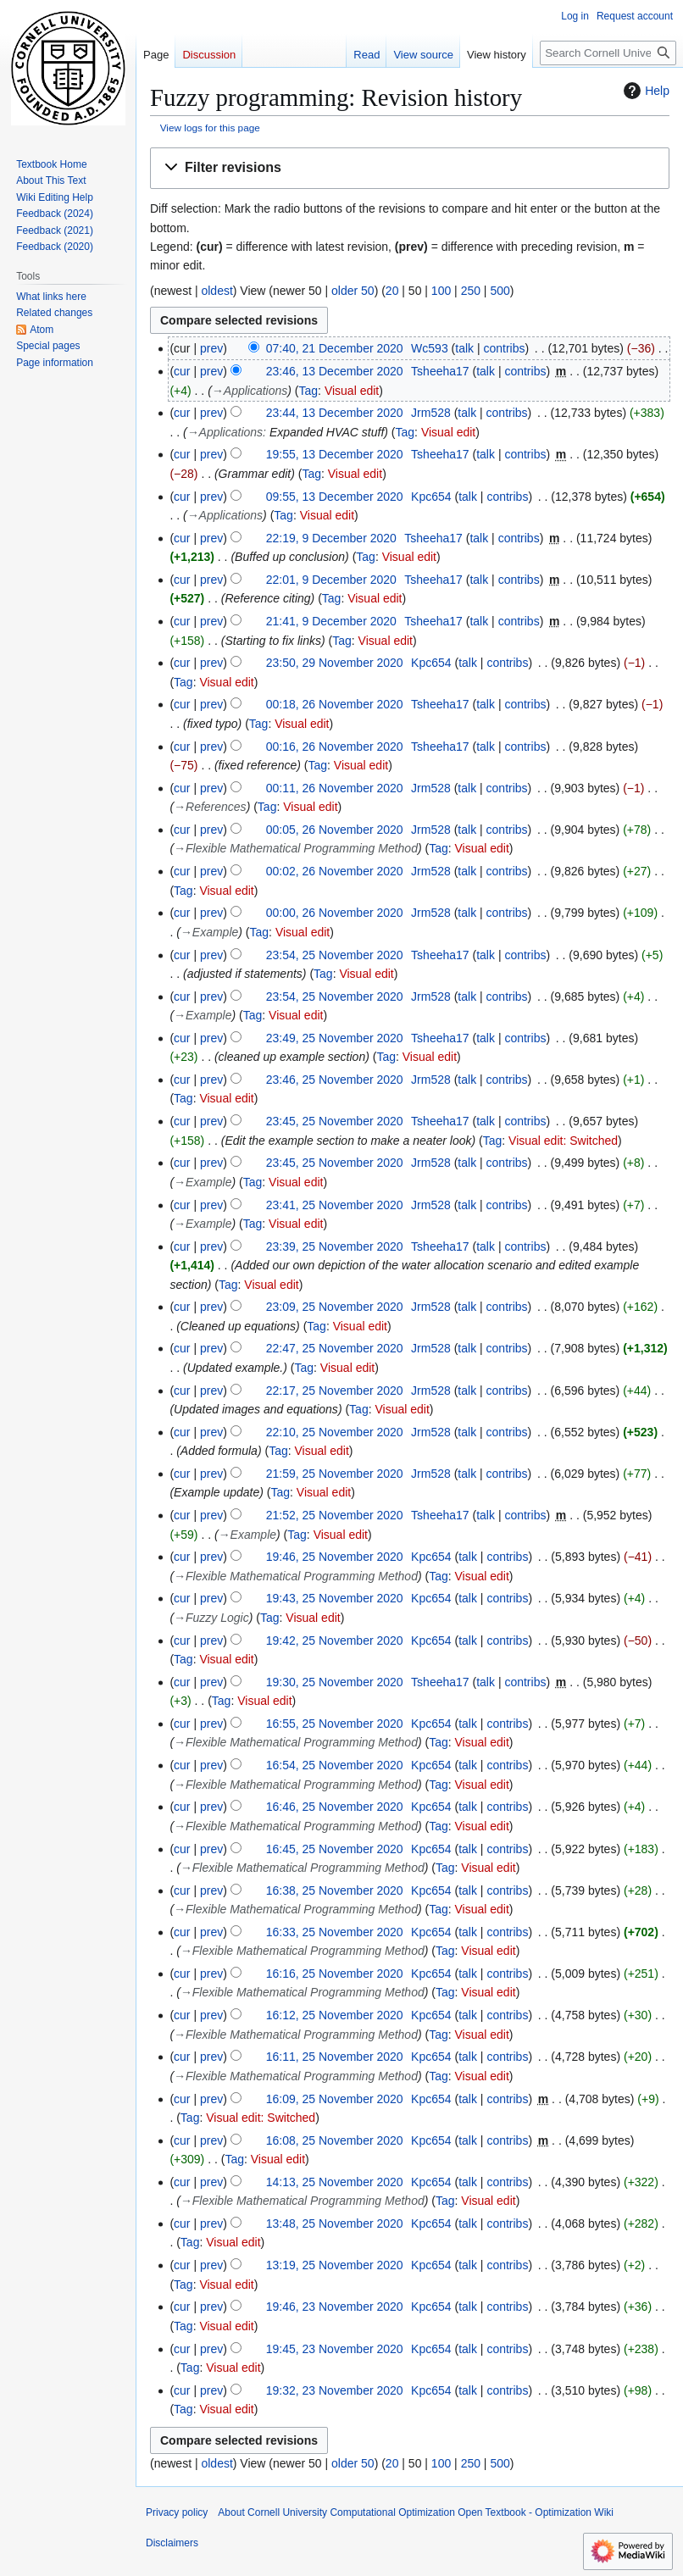 Image resolution: width=683 pixels, height=2576 pixels. Describe the element at coordinates (353, 290) in the screenshot. I see `older 50` at that location.